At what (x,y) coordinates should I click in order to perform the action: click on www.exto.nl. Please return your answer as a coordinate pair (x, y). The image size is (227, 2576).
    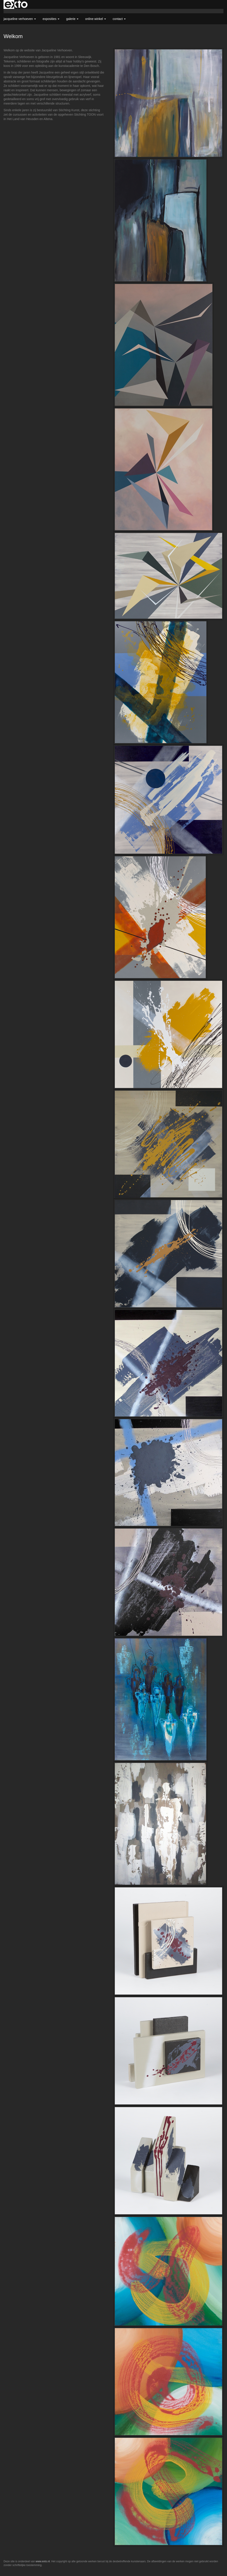
    Looking at the image, I should click on (43, 2561).